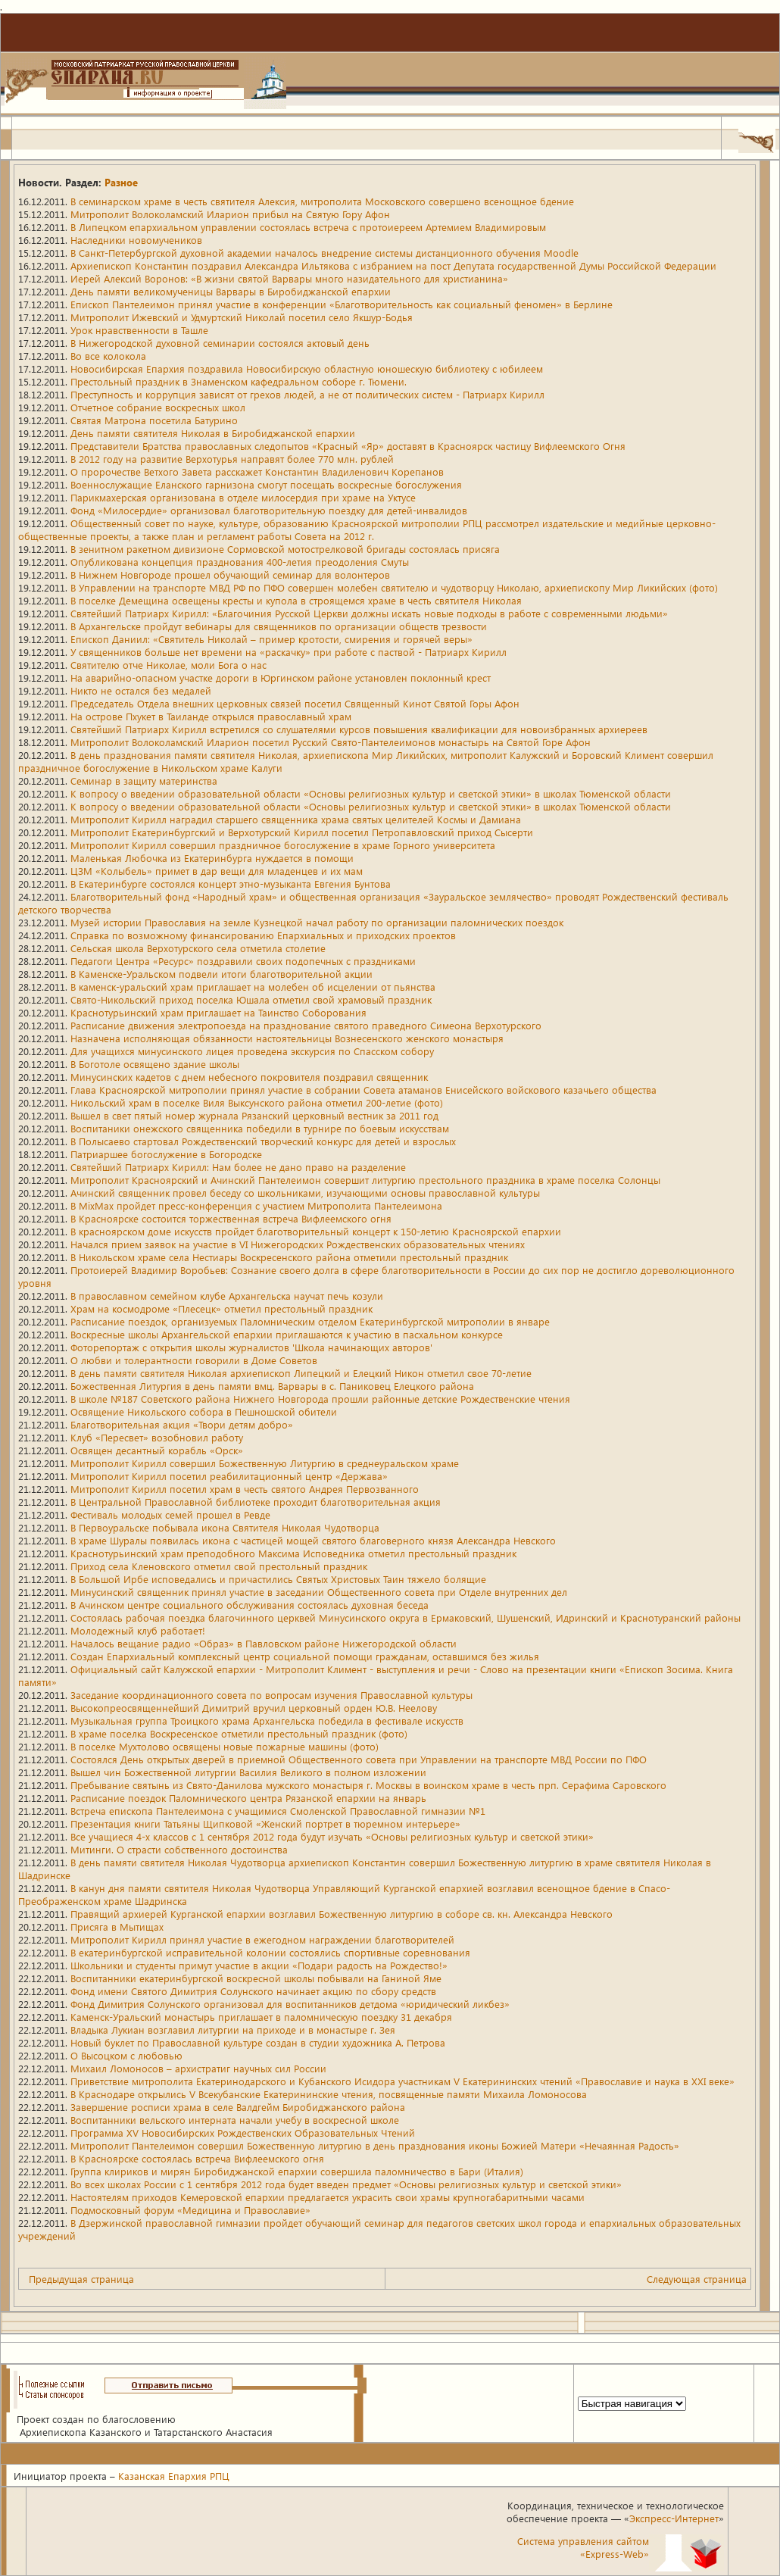 The height and width of the screenshot is (2576, 780). Describe the element at coordinates (230, 574) in the screenshot. I see `В Нижнем Новгороде прошел обучающий семинар для волонтеров` at that location.